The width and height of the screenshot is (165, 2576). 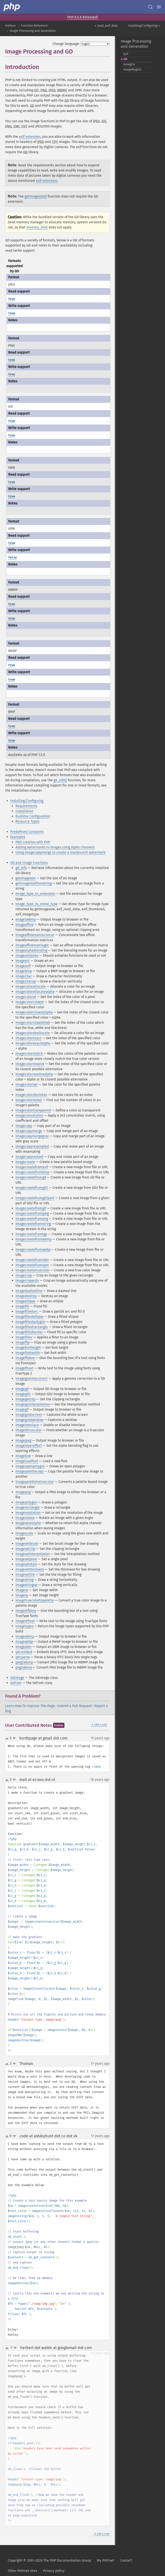 I want to click on imagecreate, so click(x=25, y=1162).